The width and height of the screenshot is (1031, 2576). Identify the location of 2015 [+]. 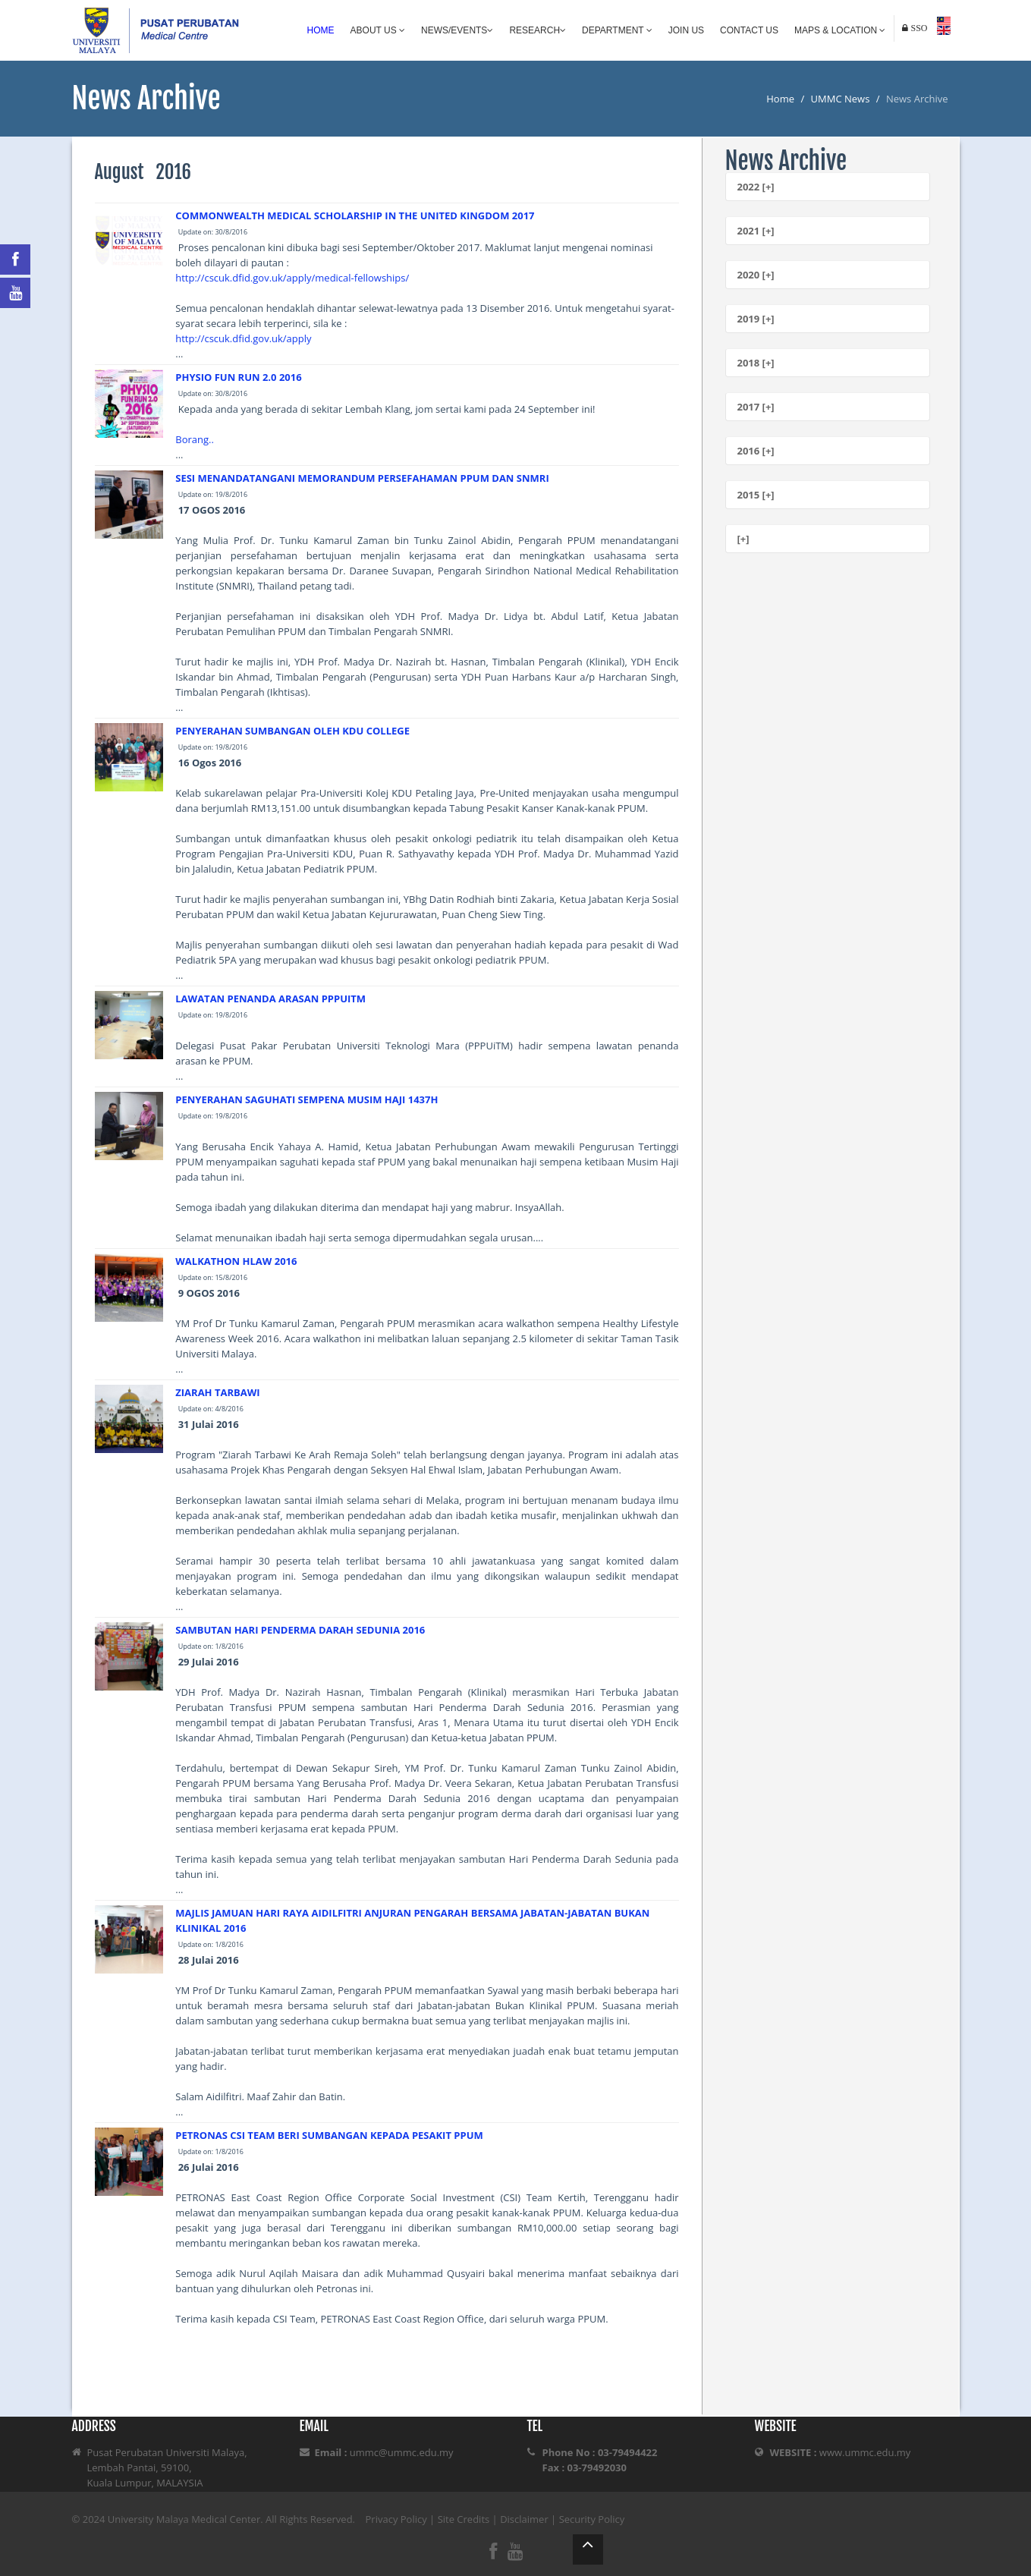
(756, 495).